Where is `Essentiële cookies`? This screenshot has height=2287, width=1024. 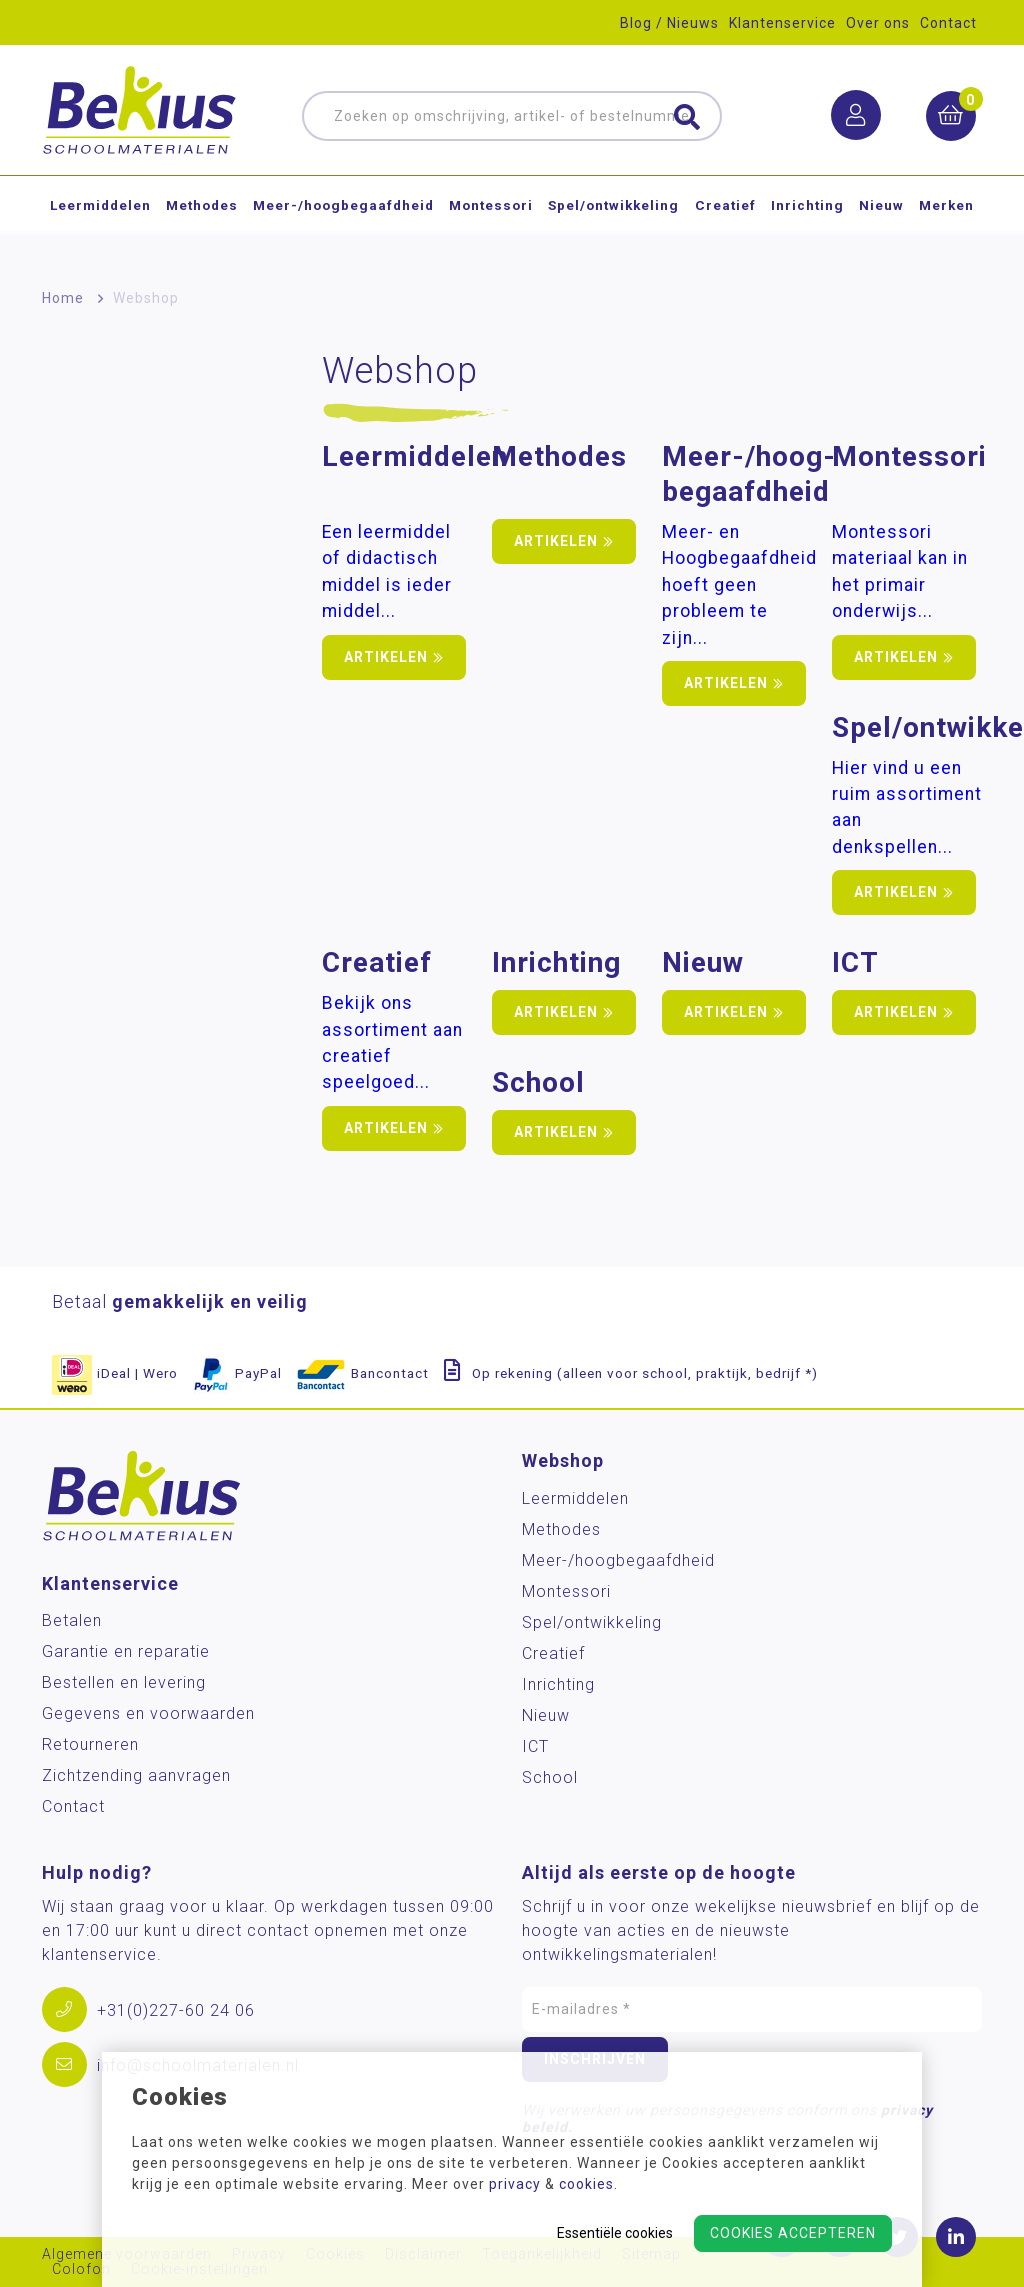
Essentiële cookies is located at coordinates (615, 2233).